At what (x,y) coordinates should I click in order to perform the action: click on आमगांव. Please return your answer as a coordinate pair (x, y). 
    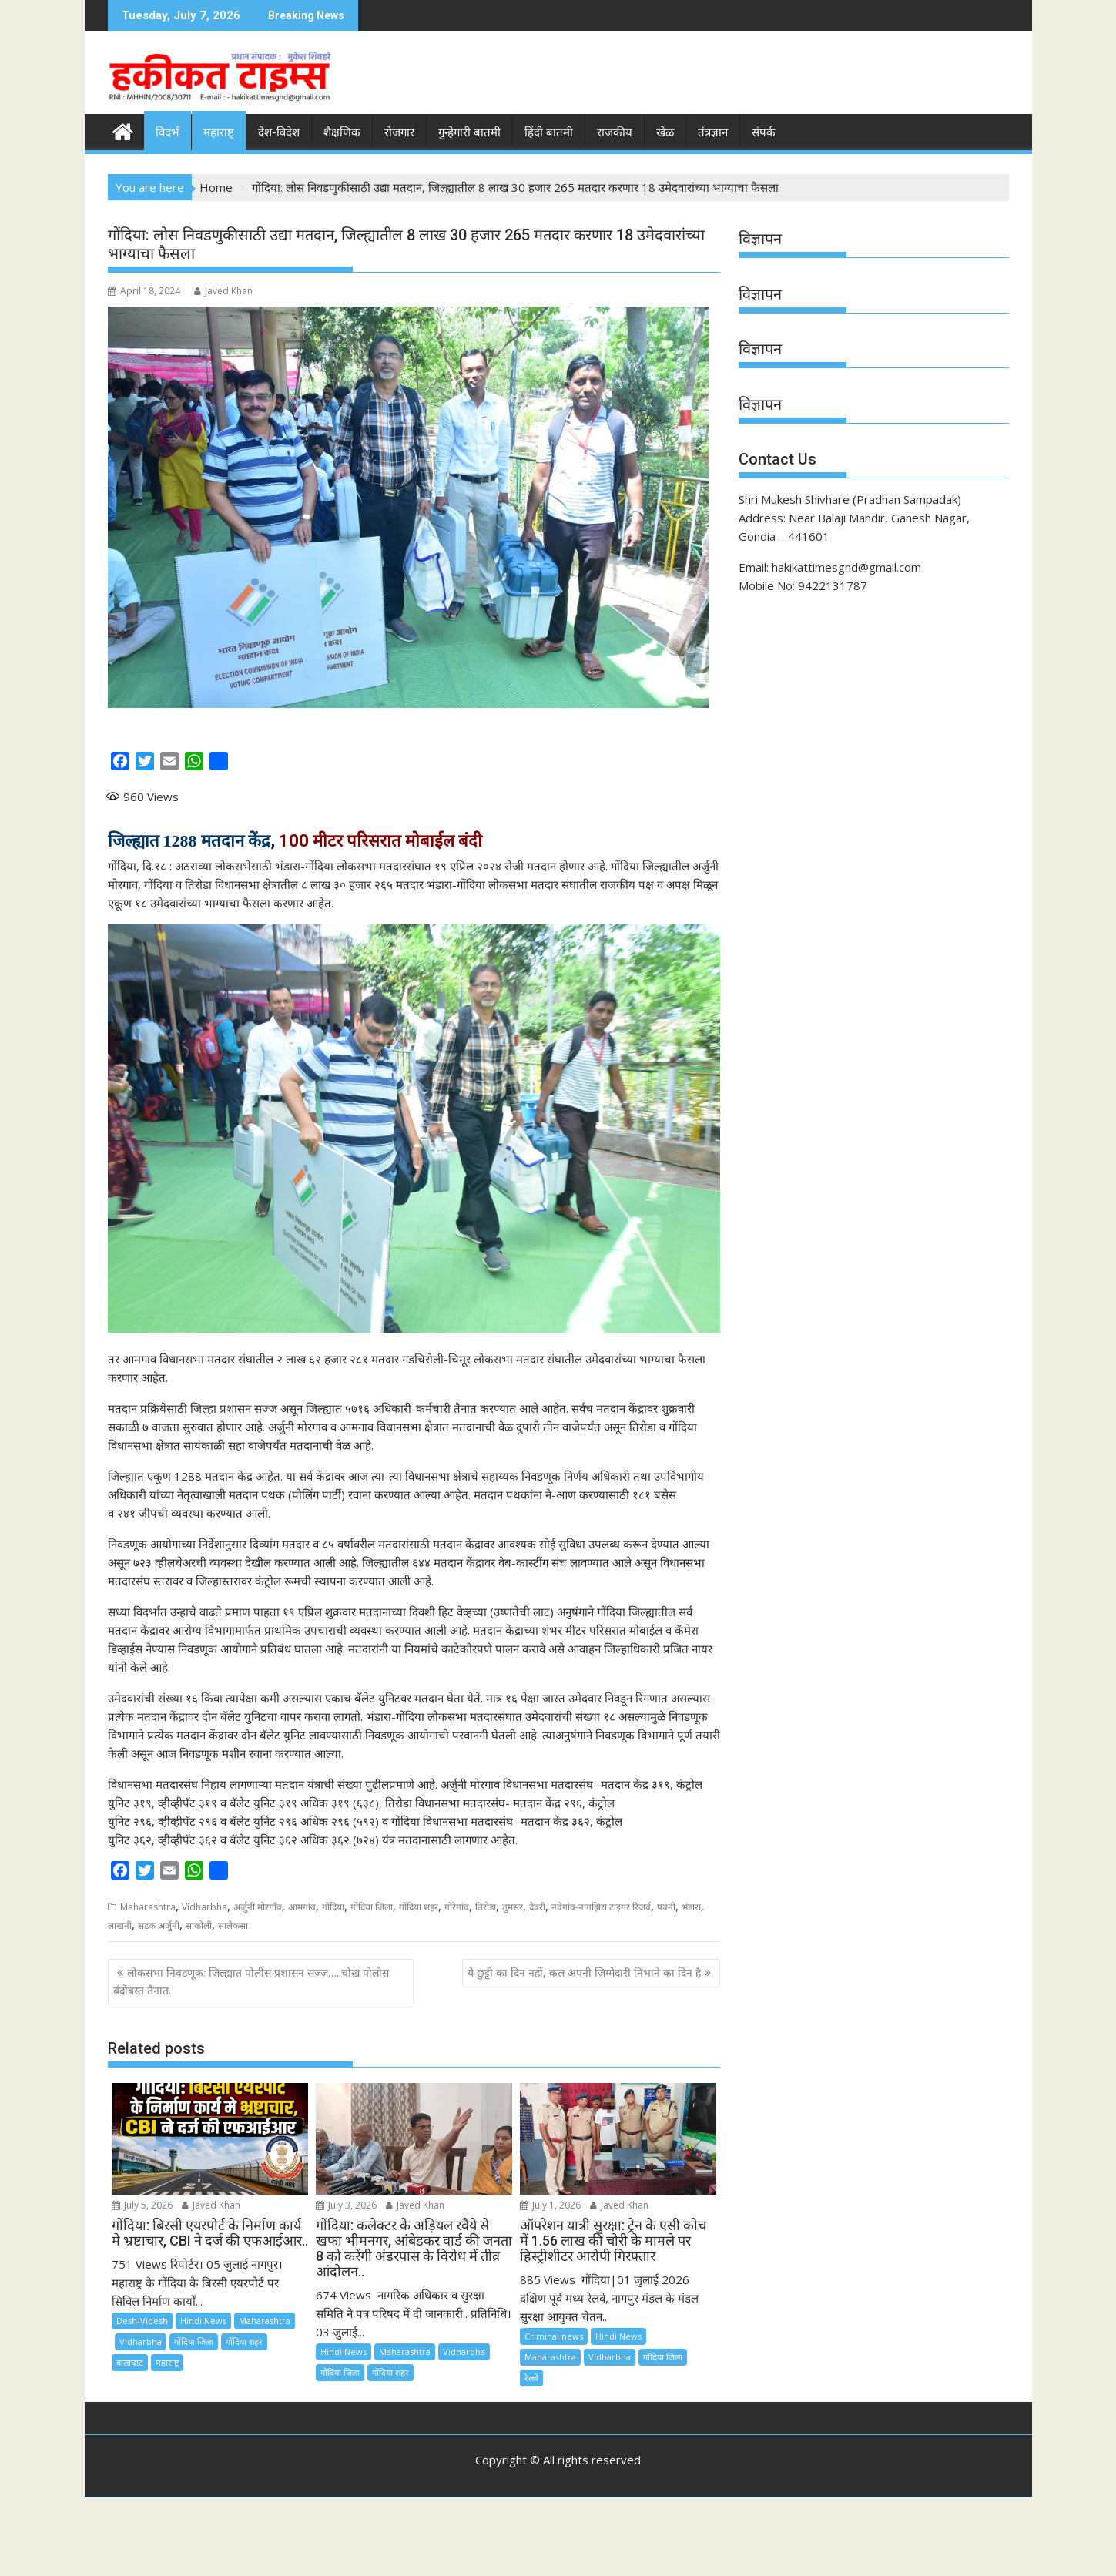
    Looking at the image, I should click on (302, 1907).